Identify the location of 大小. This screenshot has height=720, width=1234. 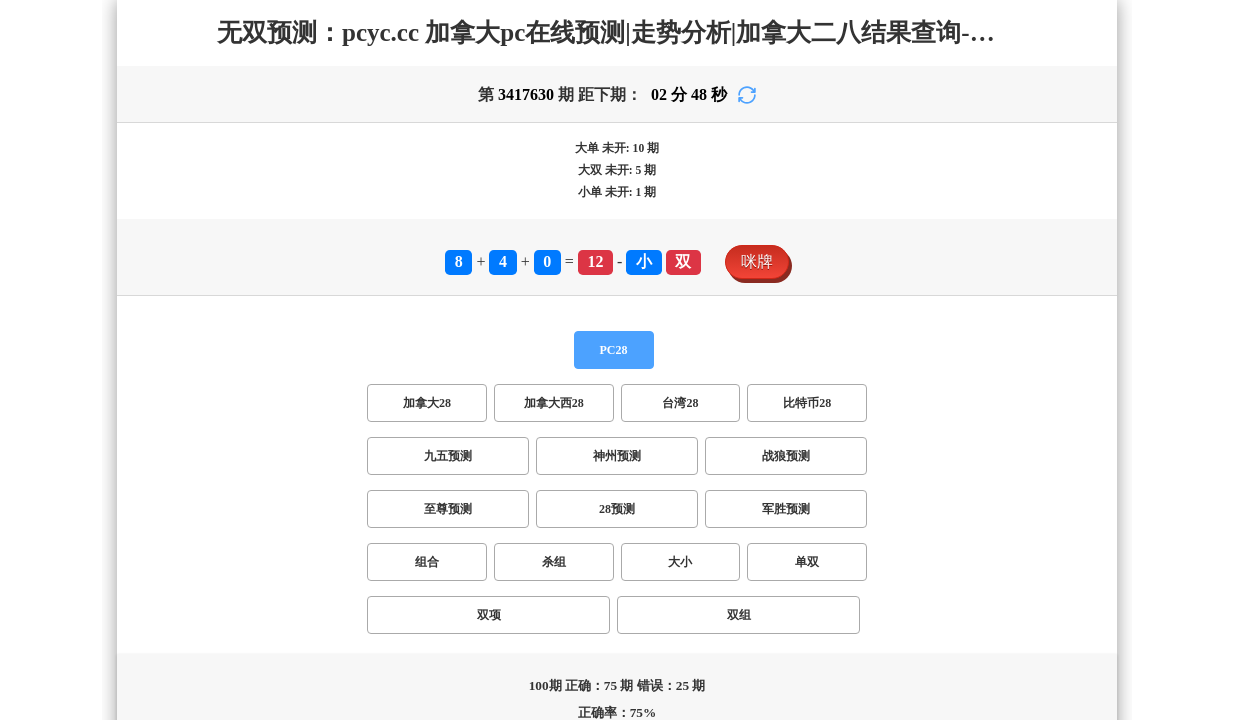
(680, 562).